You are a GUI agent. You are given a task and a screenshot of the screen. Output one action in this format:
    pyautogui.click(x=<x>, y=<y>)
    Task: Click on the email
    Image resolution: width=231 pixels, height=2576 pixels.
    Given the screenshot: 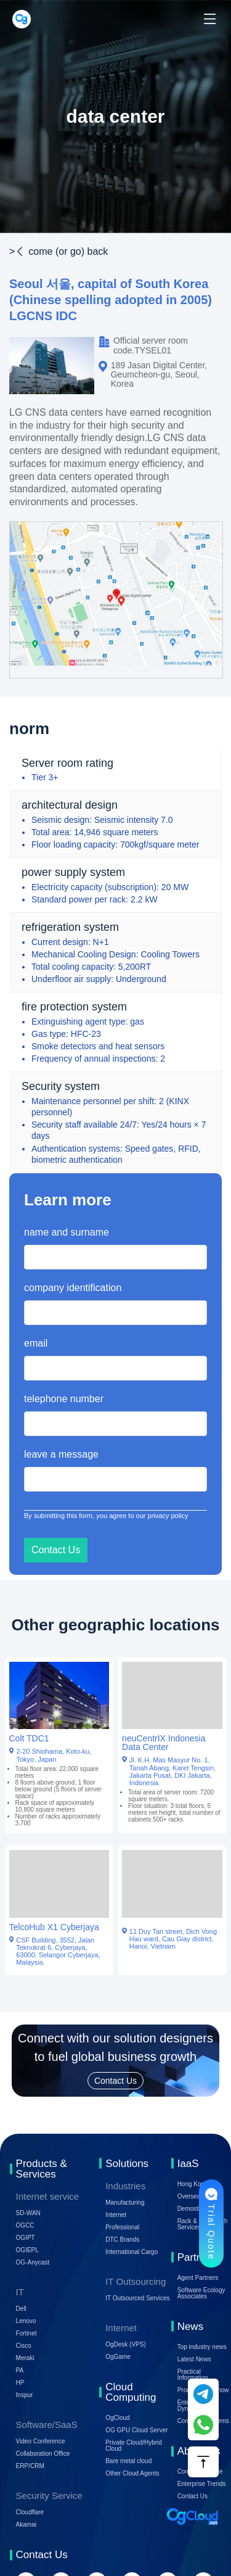 What is the action you would take?
    pyautogui.click(x=35, y=1343)
    